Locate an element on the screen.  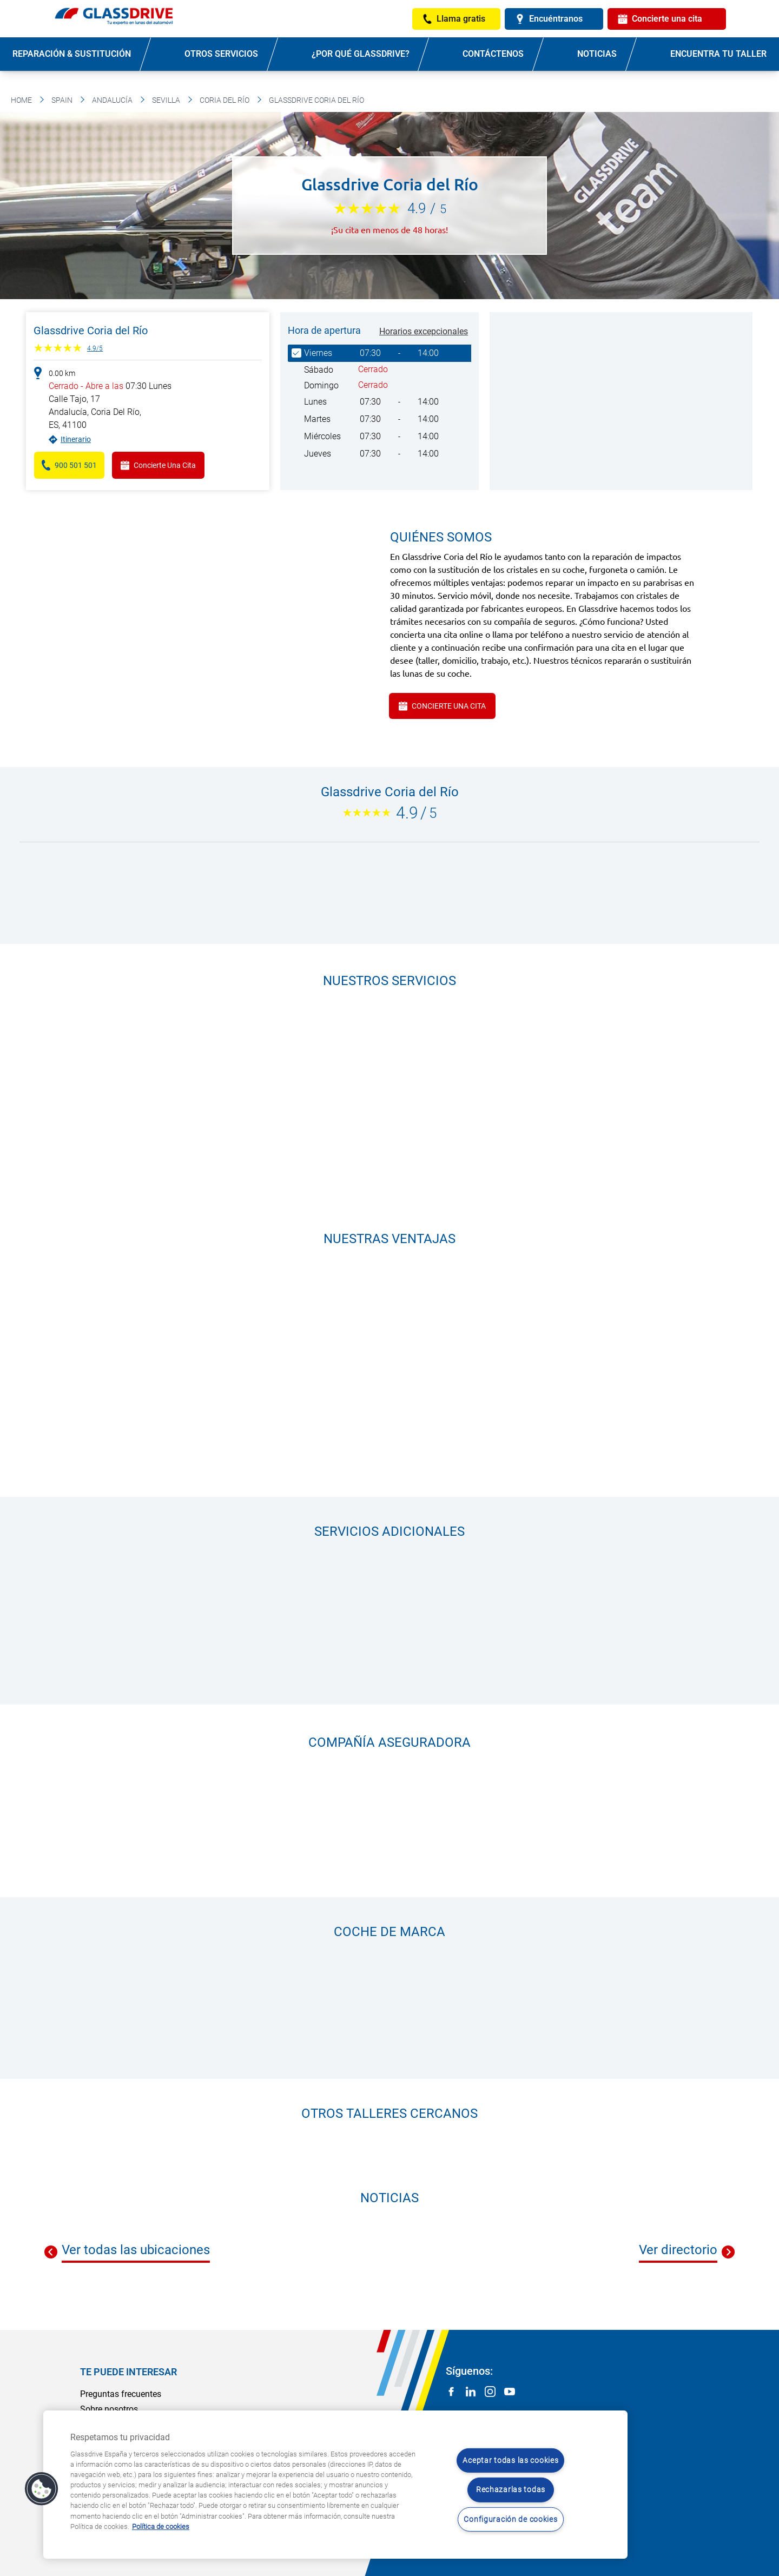
Política de cookies [Obtenga más información sobre cómo proteger su privacidad, se abre en una nueva pestaña] is located at coordinates (160, 2526).